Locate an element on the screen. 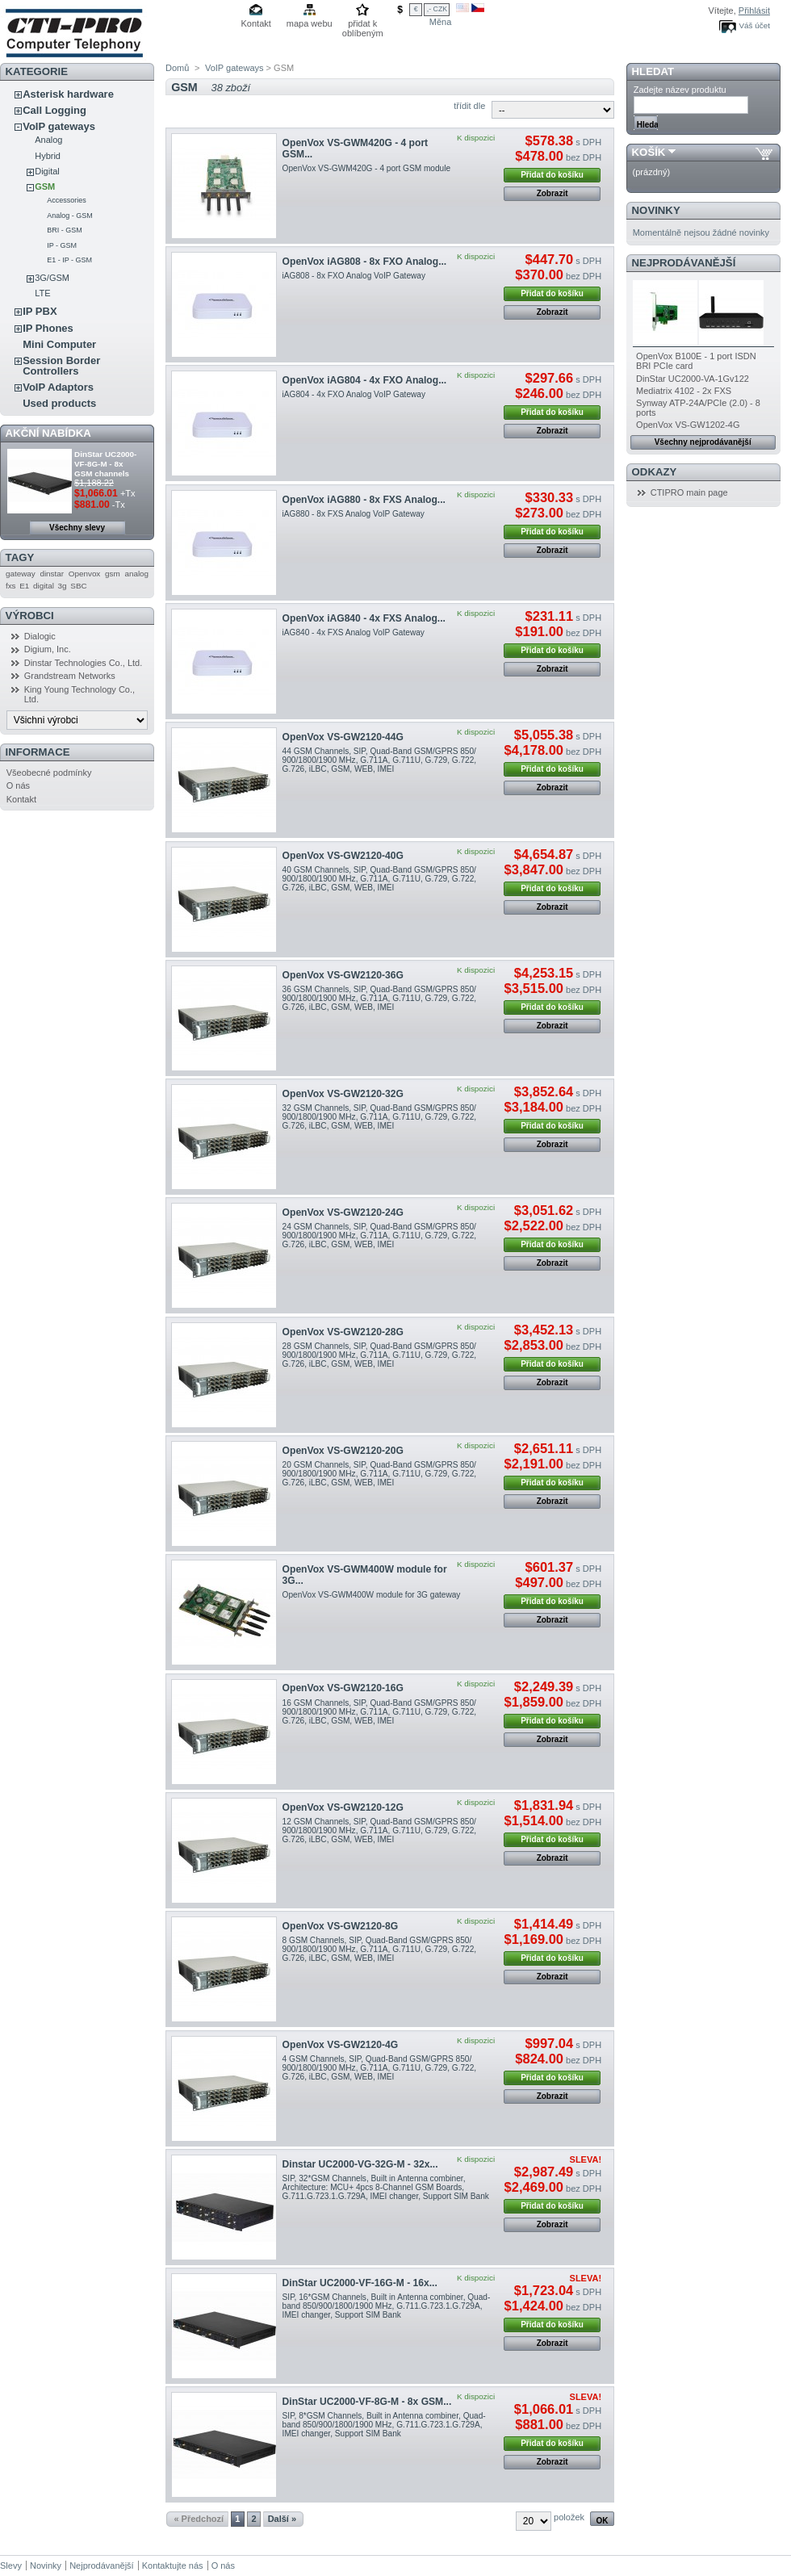 This screenshot has width=791, height=2576. DinStar UC2000-VF-16G-M - 16x... is located at coordinates (359, 2283).